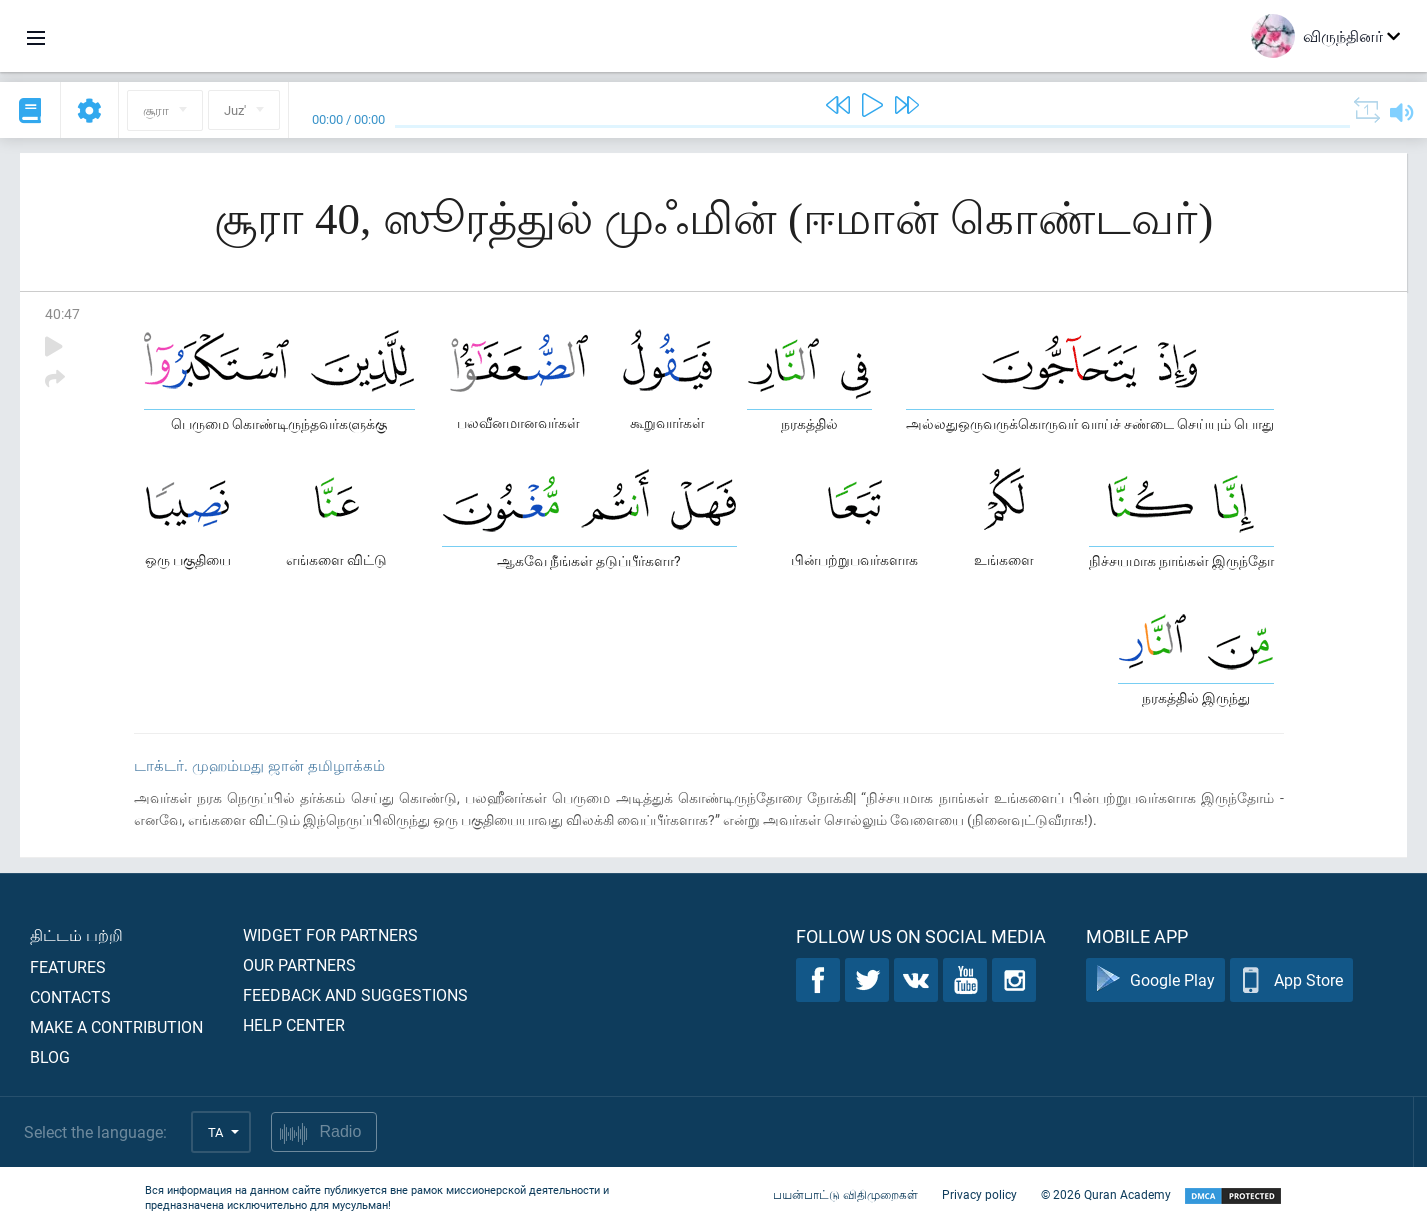 This screenshot has width=1427, height=1227. What do you see at coordinates (1291, 980) in the screenshot?
I see `App Store` at bounding box center [1291, 980].